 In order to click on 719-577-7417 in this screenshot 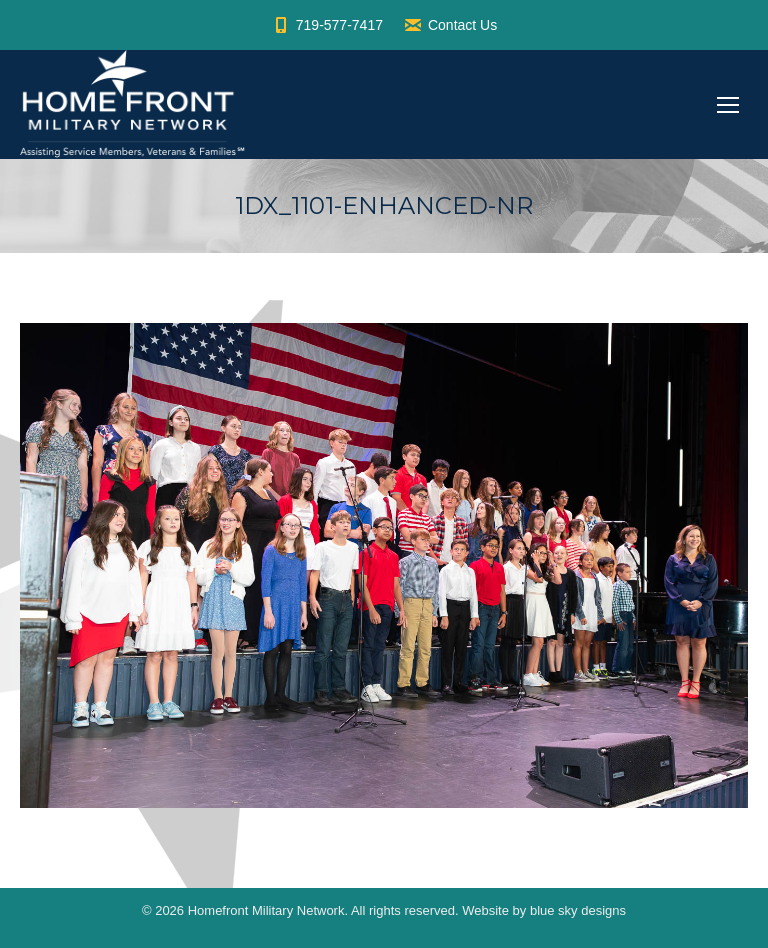, I will do `click(327, 25)`.